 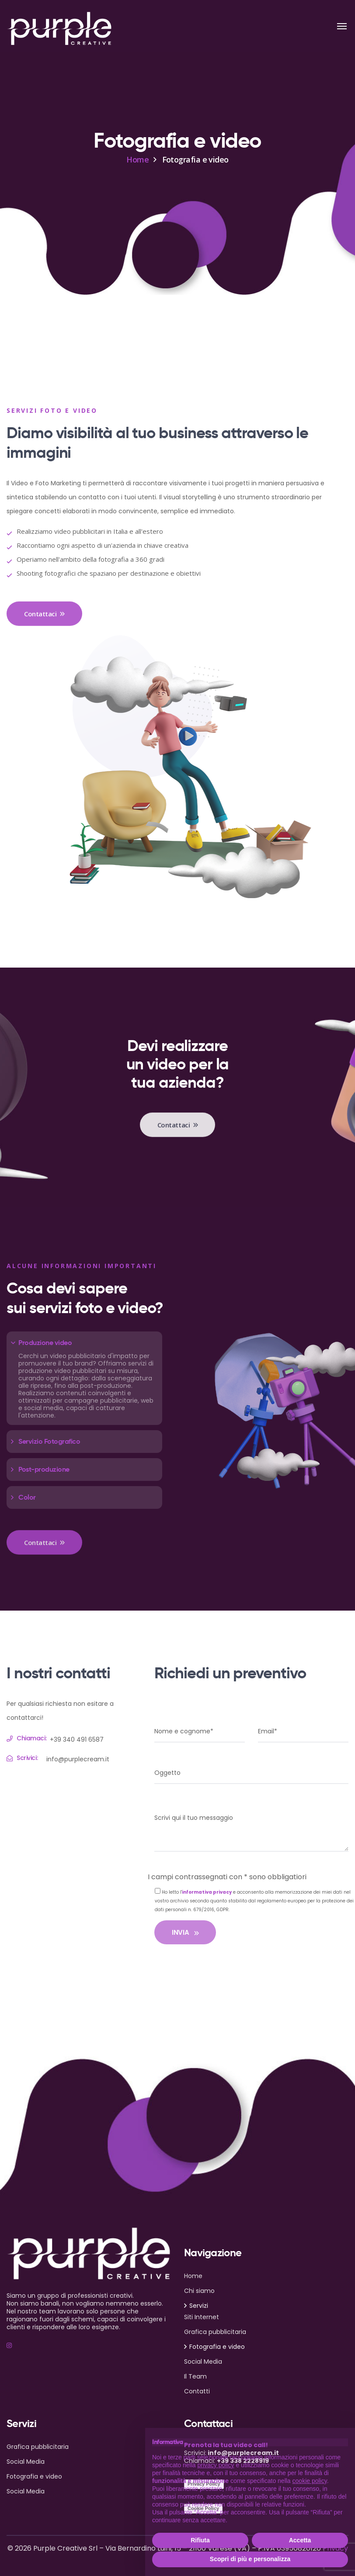 I want to click on Home, so click(x=137, y=159).